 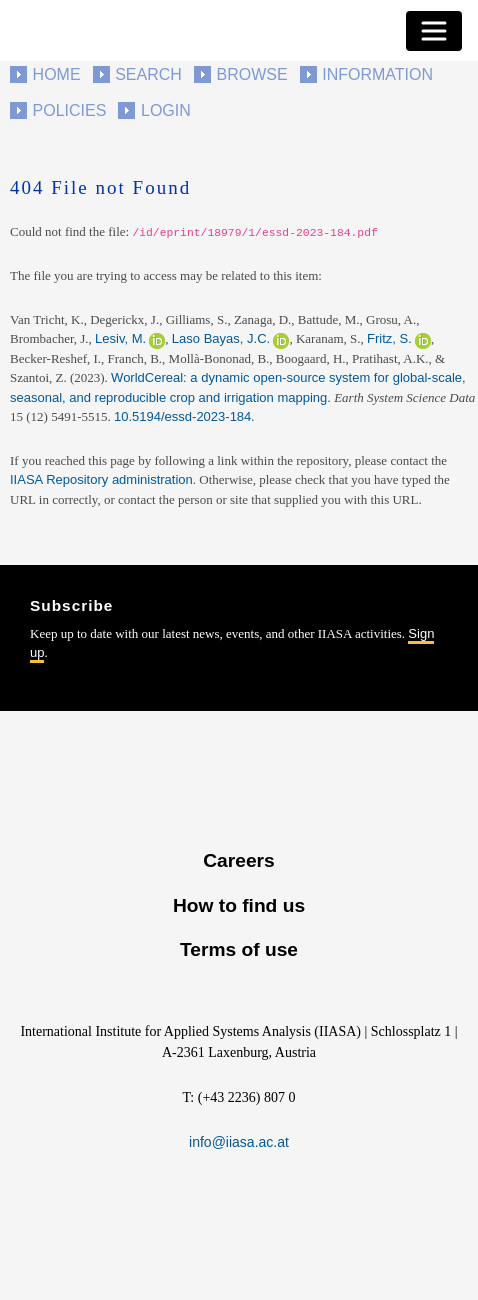 I want to click on IIASA Repository administration, so click(x=101, y=479).